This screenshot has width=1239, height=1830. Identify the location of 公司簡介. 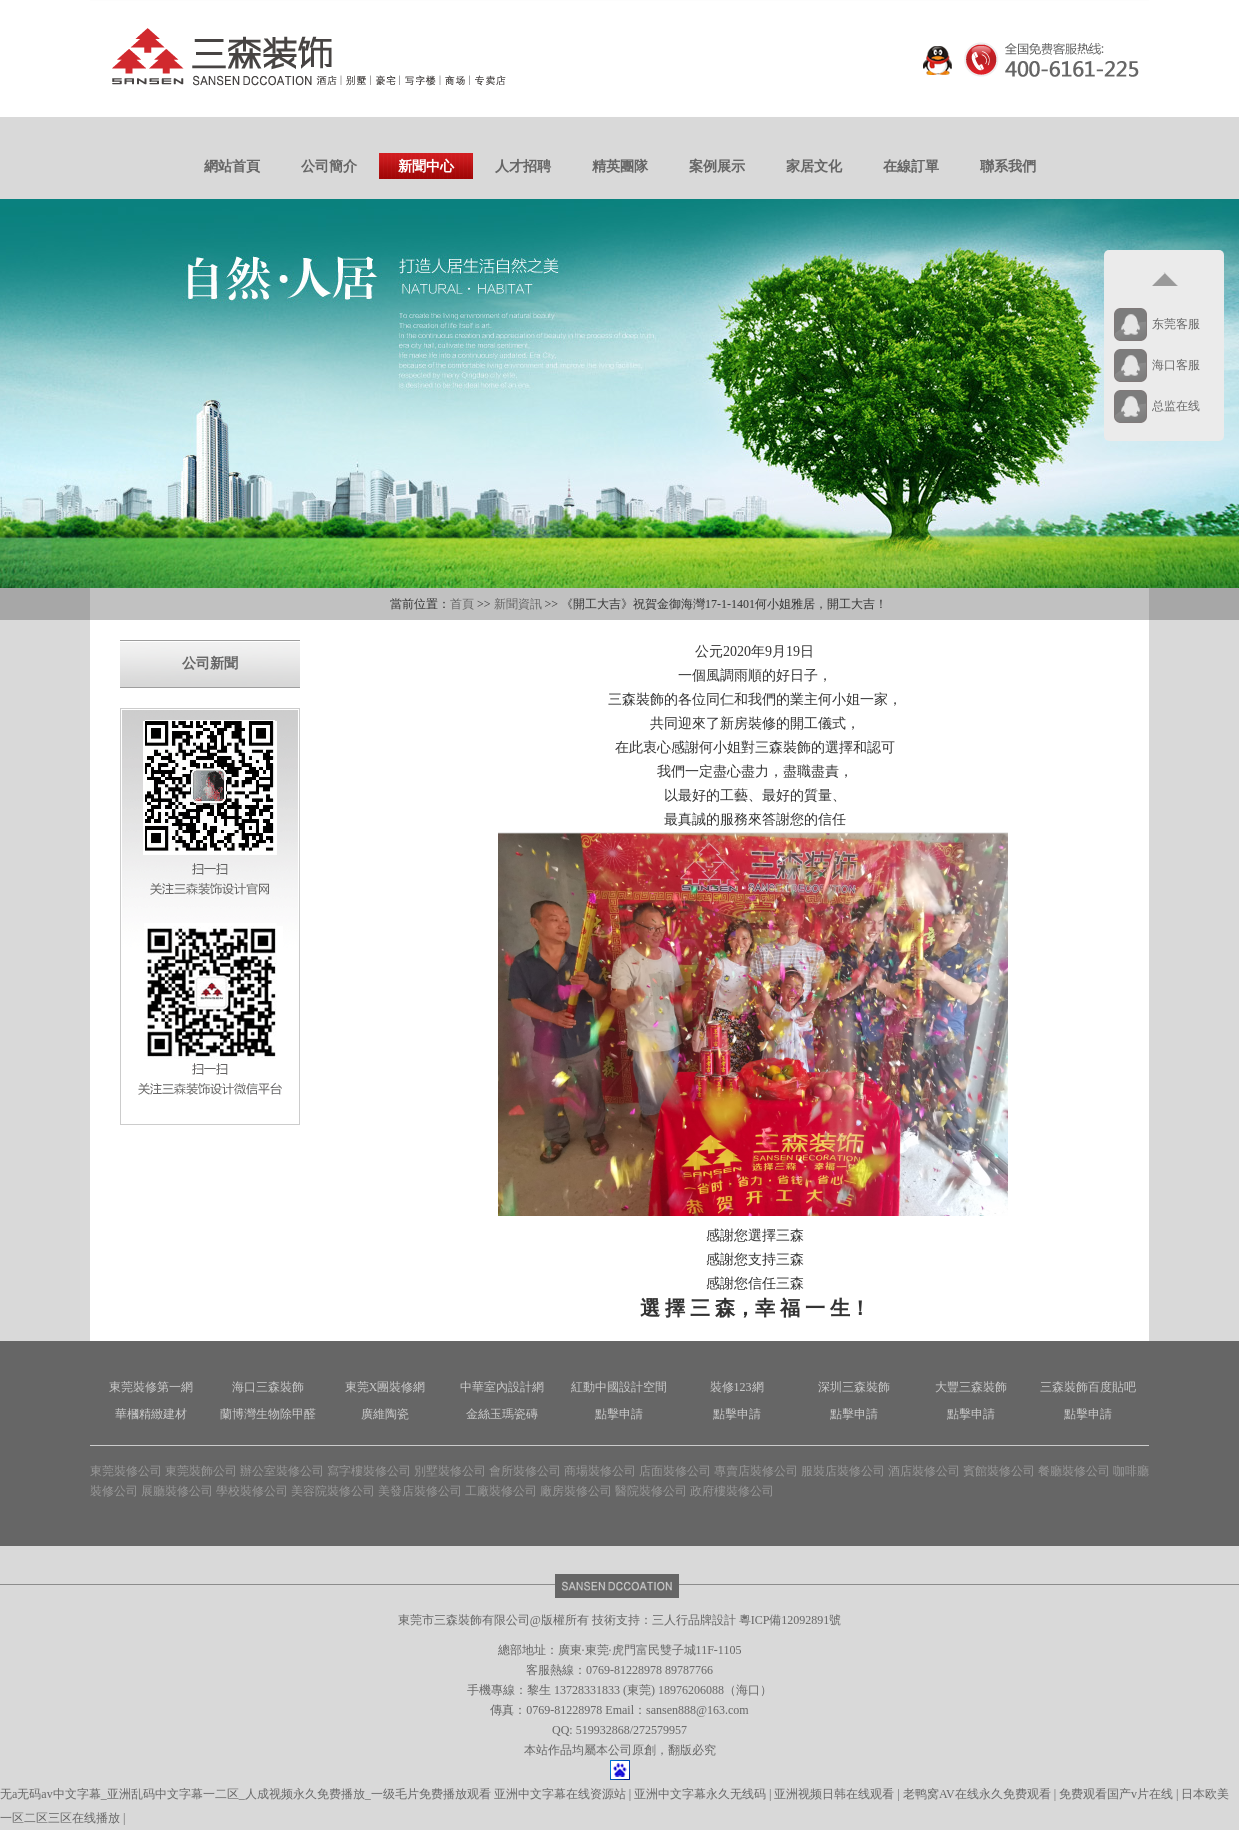
(329, 166).